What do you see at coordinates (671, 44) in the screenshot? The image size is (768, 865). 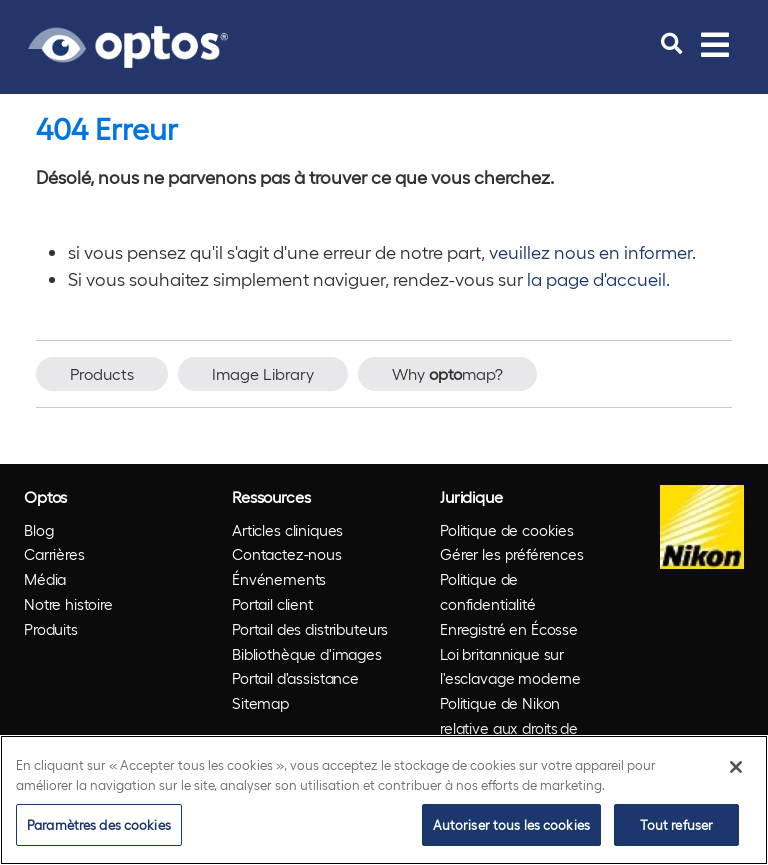 I see `[search]` at bounding box center [671, 44].